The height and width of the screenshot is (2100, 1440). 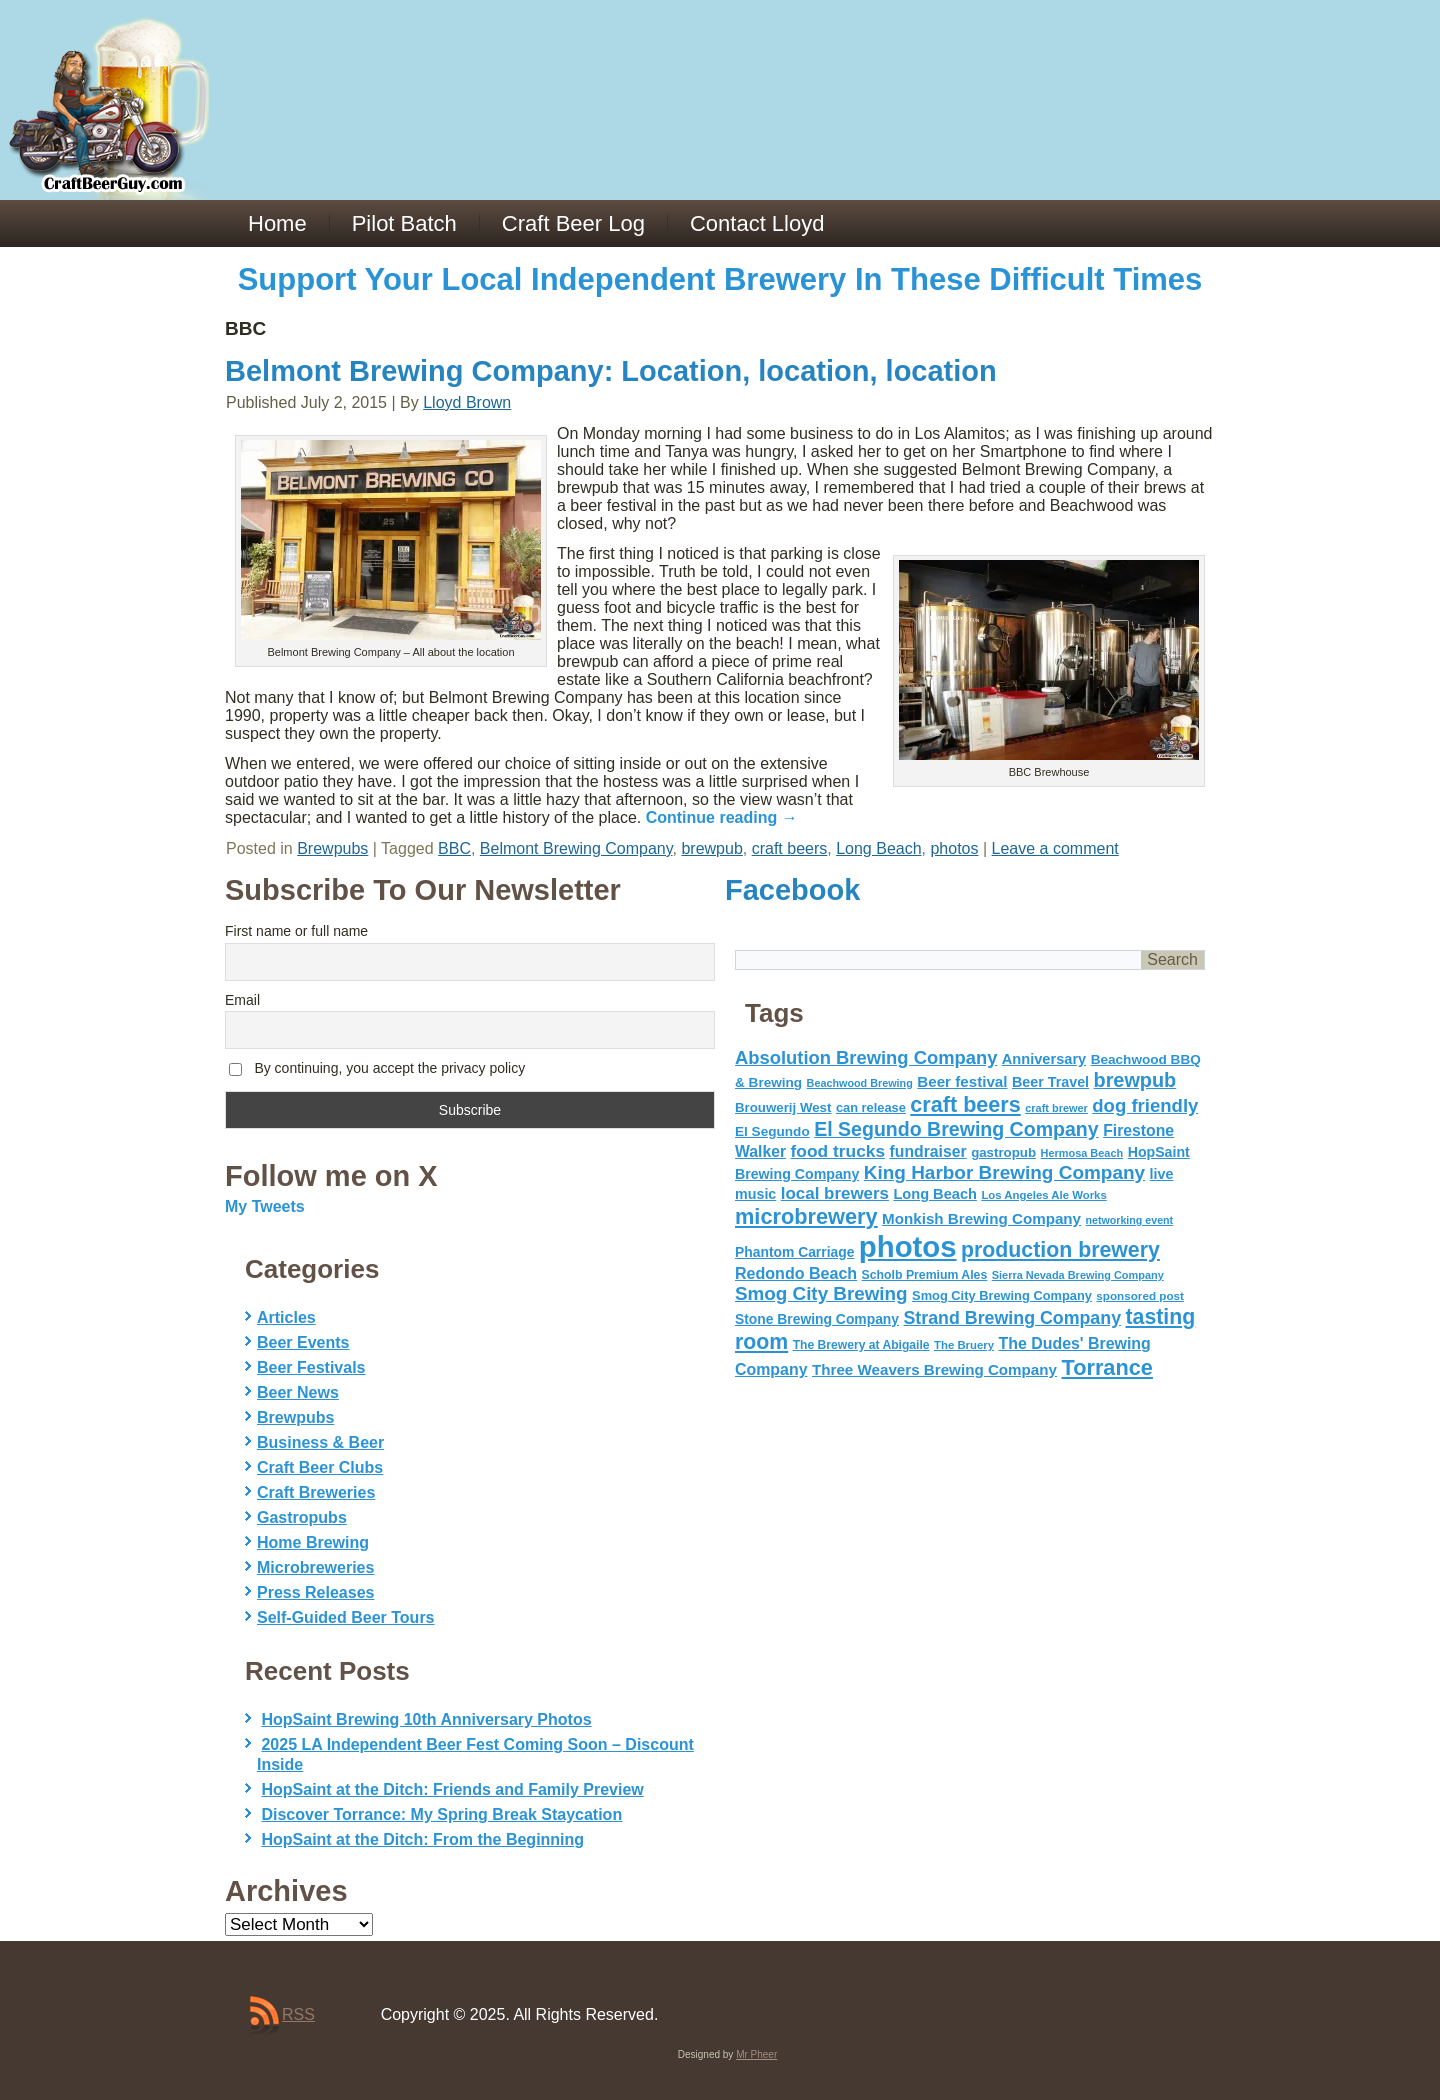 What do you see at coordinates (935, 1194) in the screenshot?
I see `Long Beach [Long Beach (74 items)]` at bounding box center [935, 1194].